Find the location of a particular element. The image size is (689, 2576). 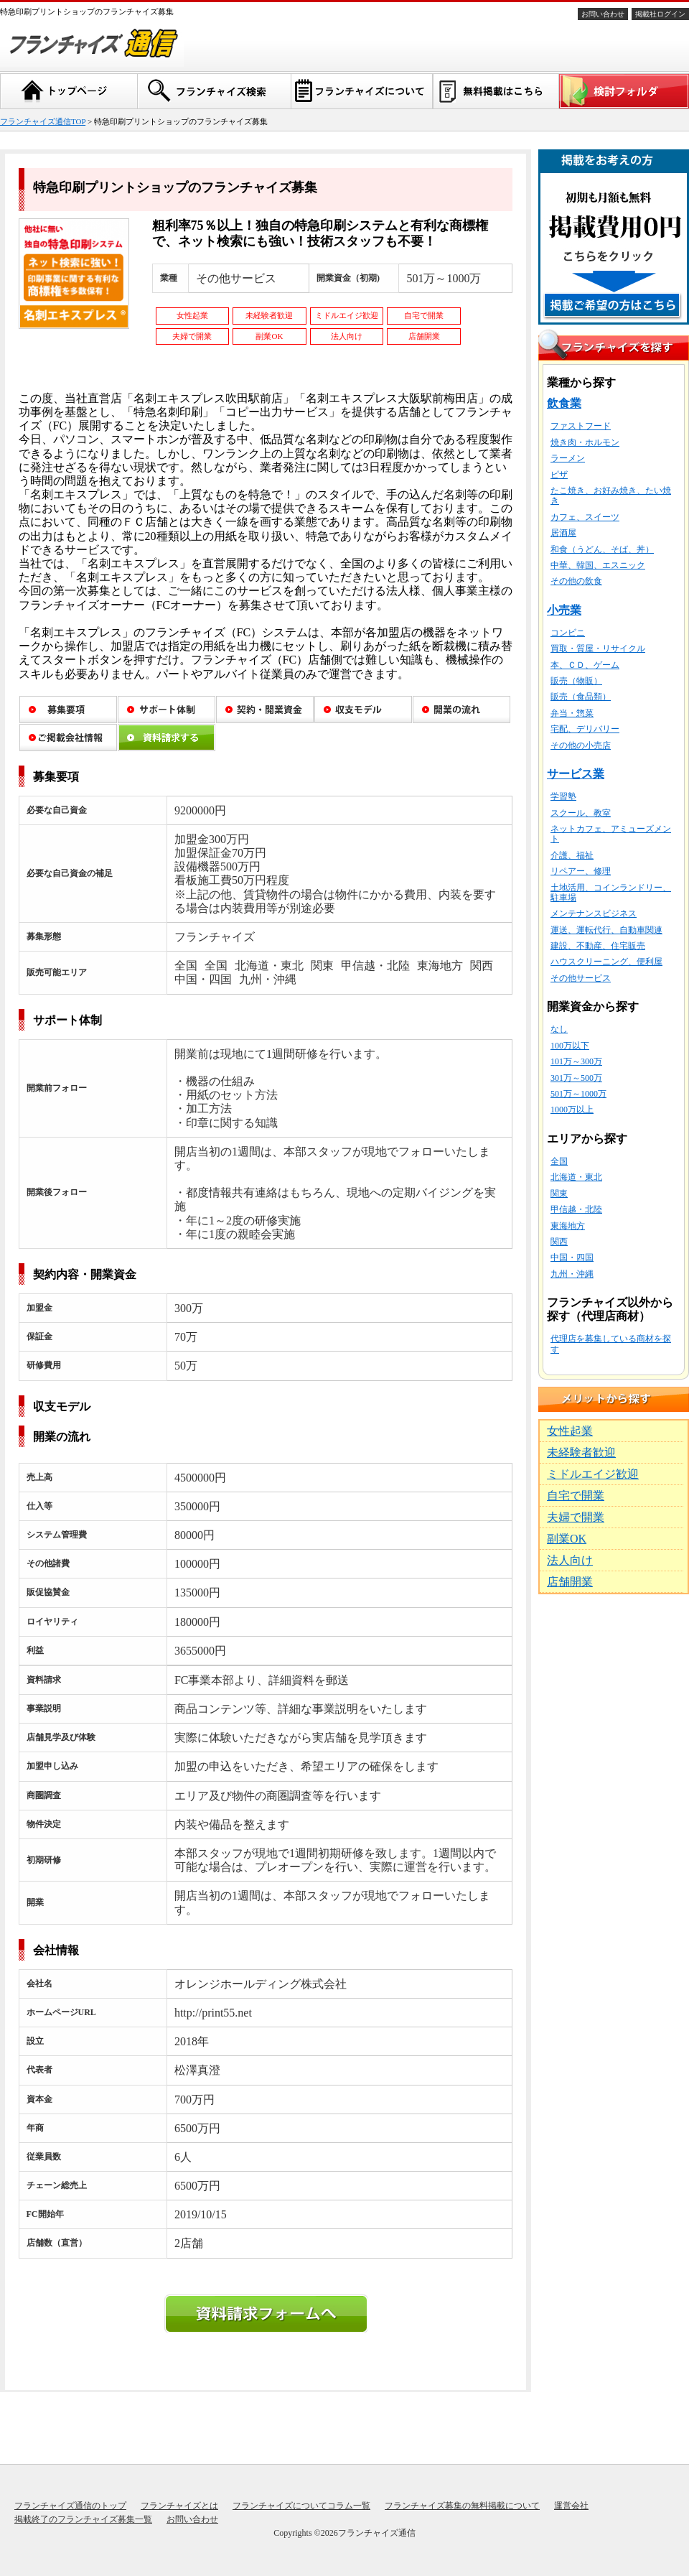

お問い合わせ is located at coordinates (602, 14).